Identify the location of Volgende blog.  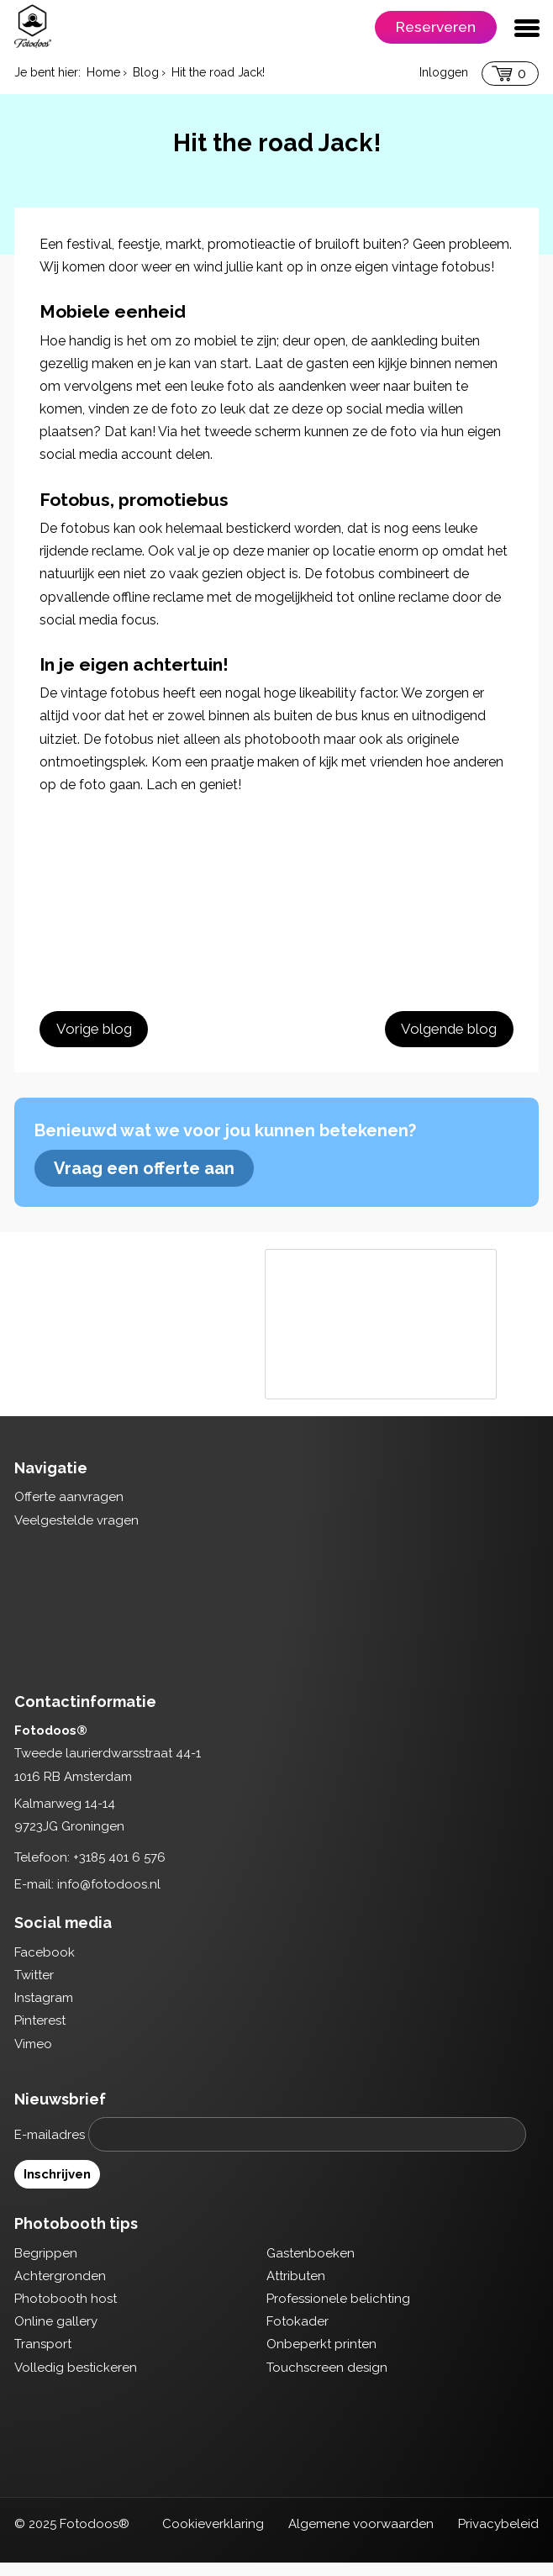
(450, 1031).